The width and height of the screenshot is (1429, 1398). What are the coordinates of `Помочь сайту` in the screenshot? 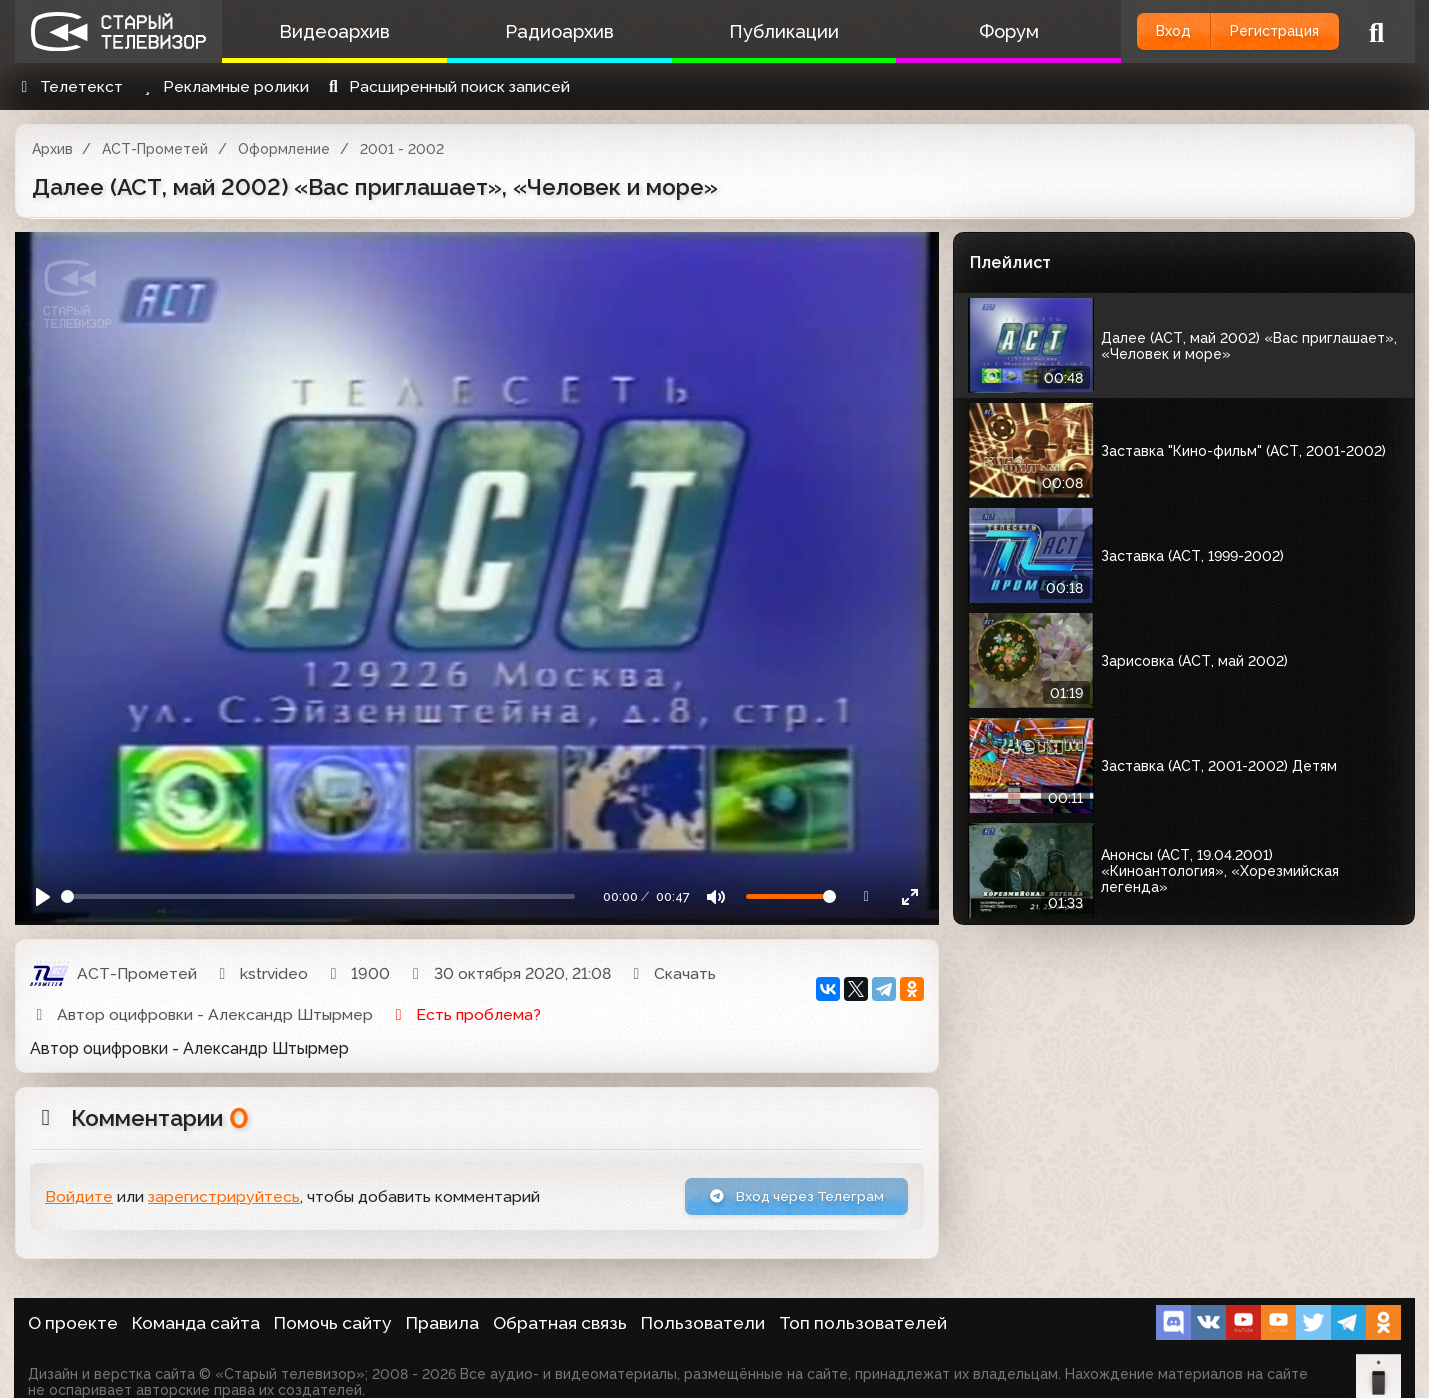 It's located at (333, 1323).